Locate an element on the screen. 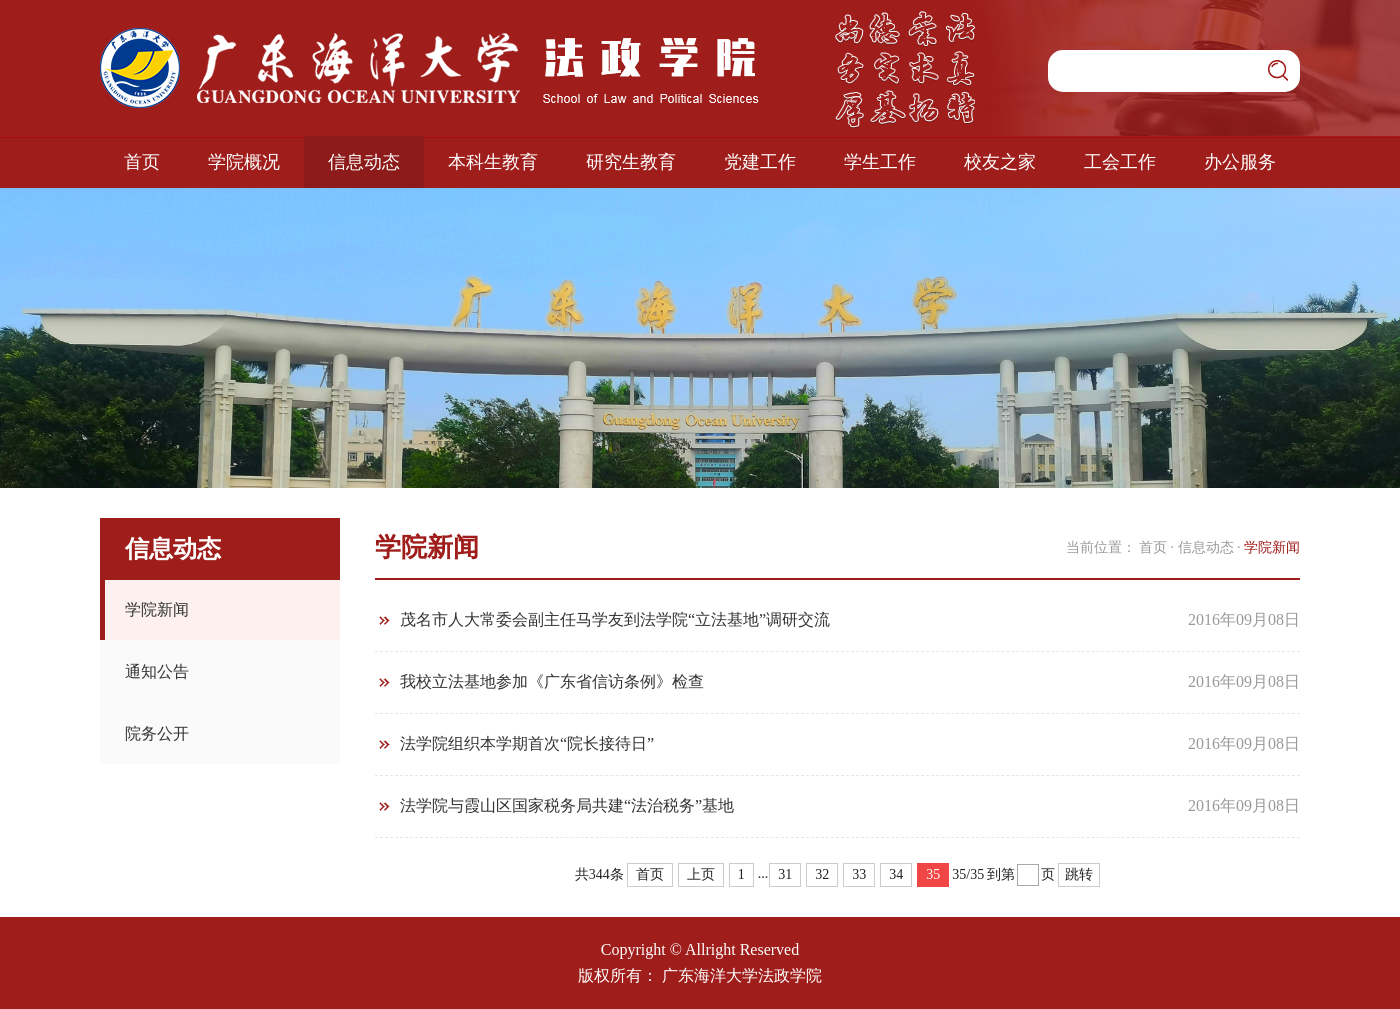 This screenshot has width=1400, height=1009. 学院概况 is located at coordinates (244, 162).